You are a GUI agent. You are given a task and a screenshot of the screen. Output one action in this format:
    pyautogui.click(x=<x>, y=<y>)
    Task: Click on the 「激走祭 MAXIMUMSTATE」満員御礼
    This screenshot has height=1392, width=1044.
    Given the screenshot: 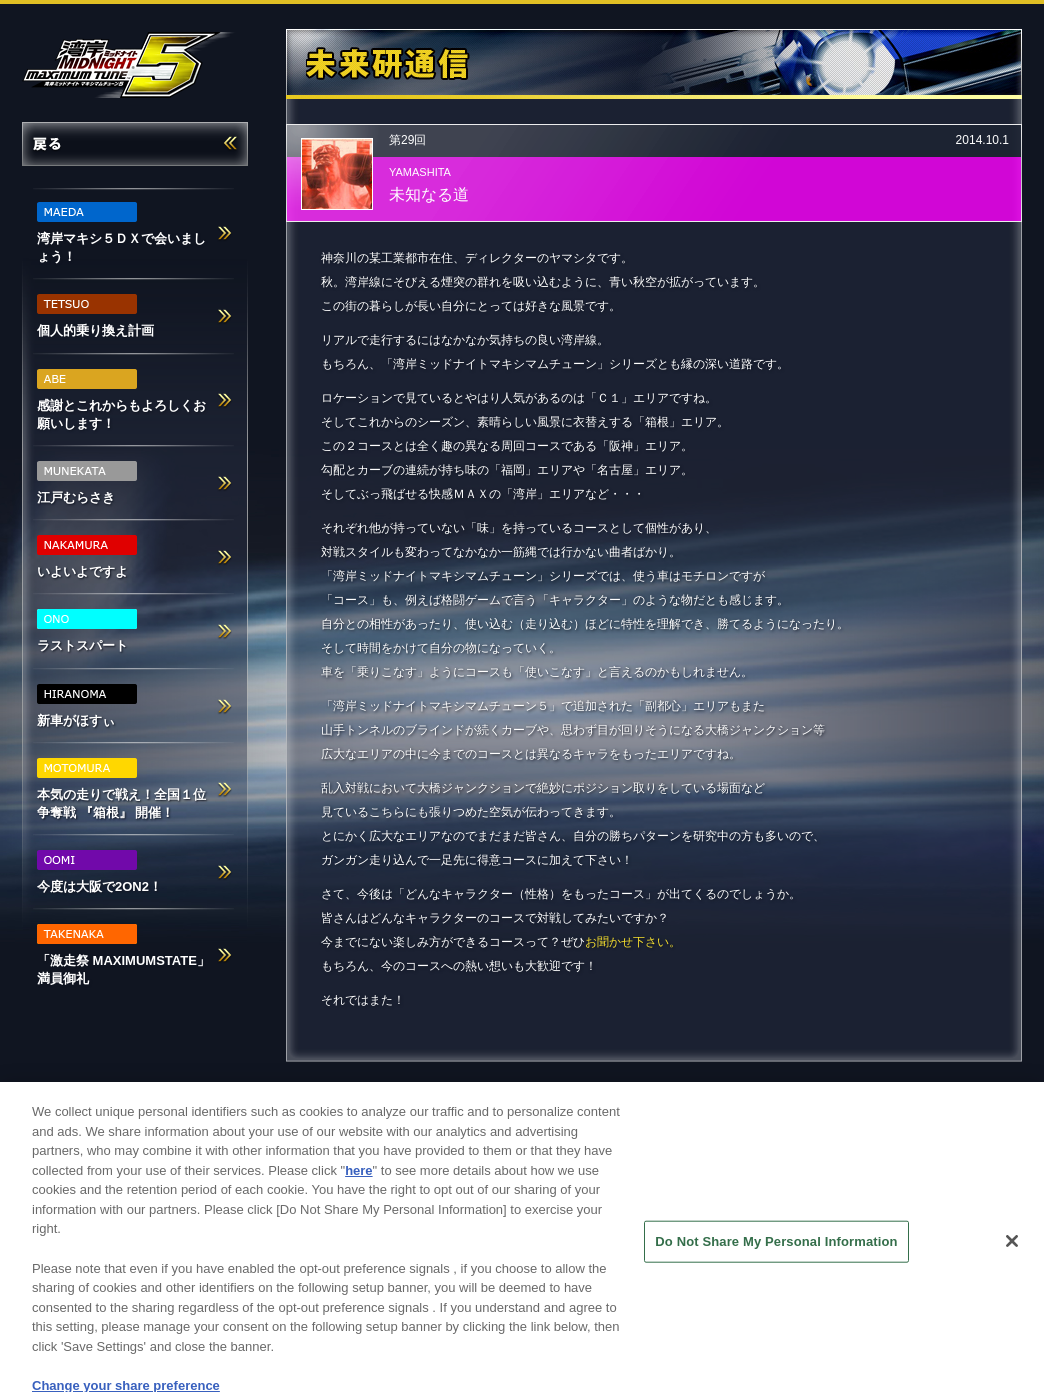 What is the action you would take?
    pyautogui.click(x=123, y=955)
    